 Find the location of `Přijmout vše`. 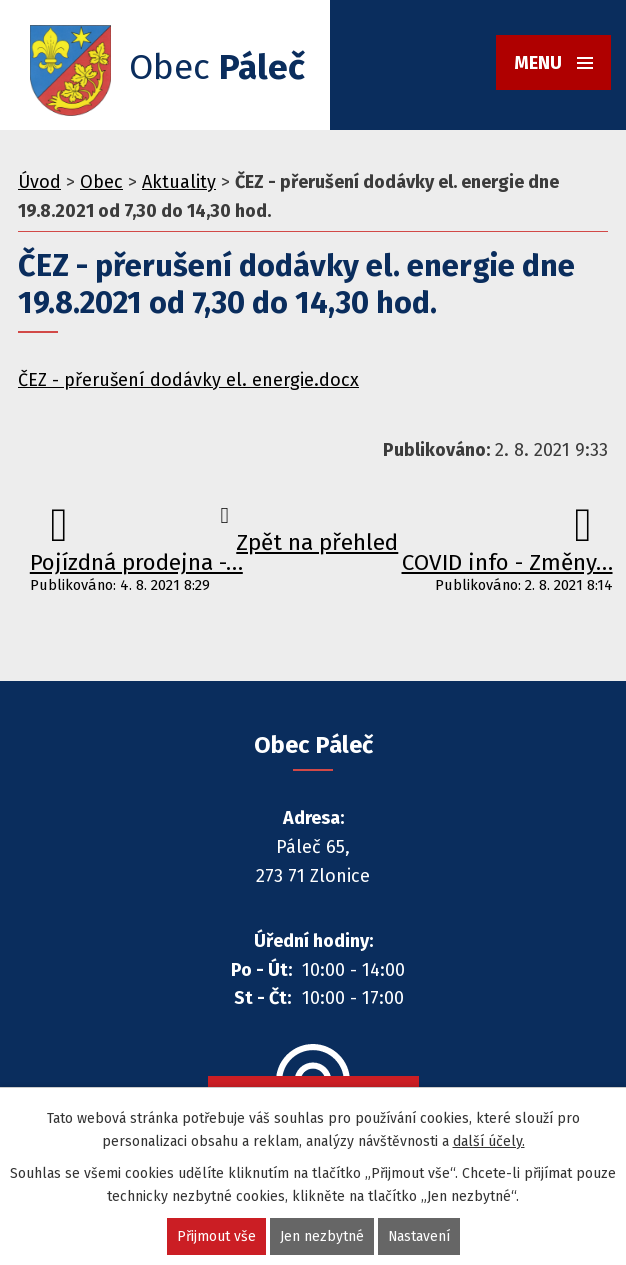

Přijmout vše is located at coordinates (215, 1236).